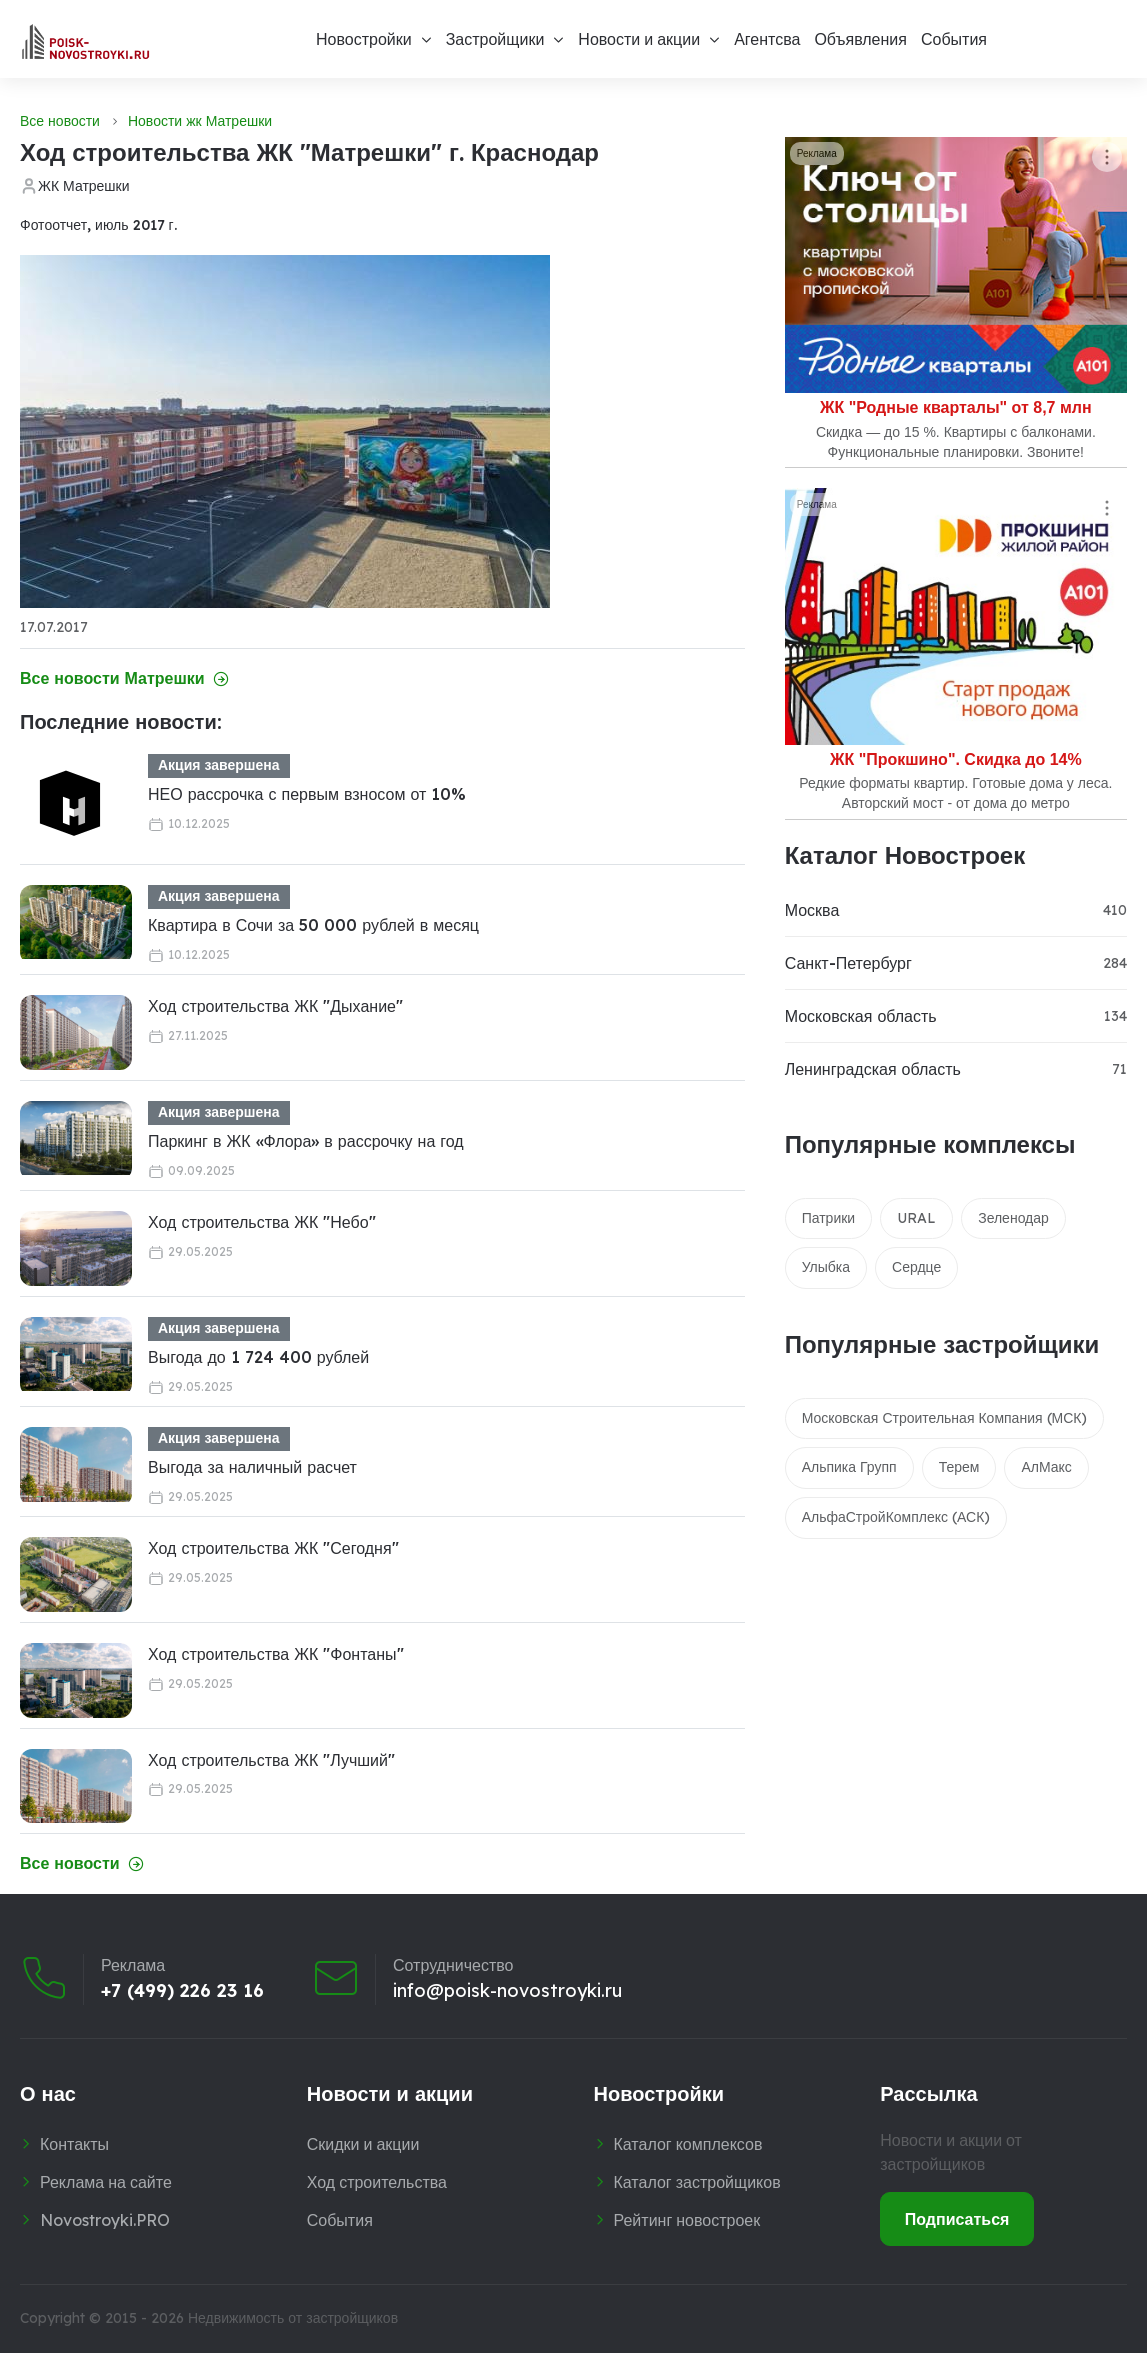 The height and width of the screenshot is (2353, 1147). What do you see at coordinates (307, 794) in the screenshot?
I see `НЕО рассрочка с первым взносом от 10%` at bounding box center [307, 794].